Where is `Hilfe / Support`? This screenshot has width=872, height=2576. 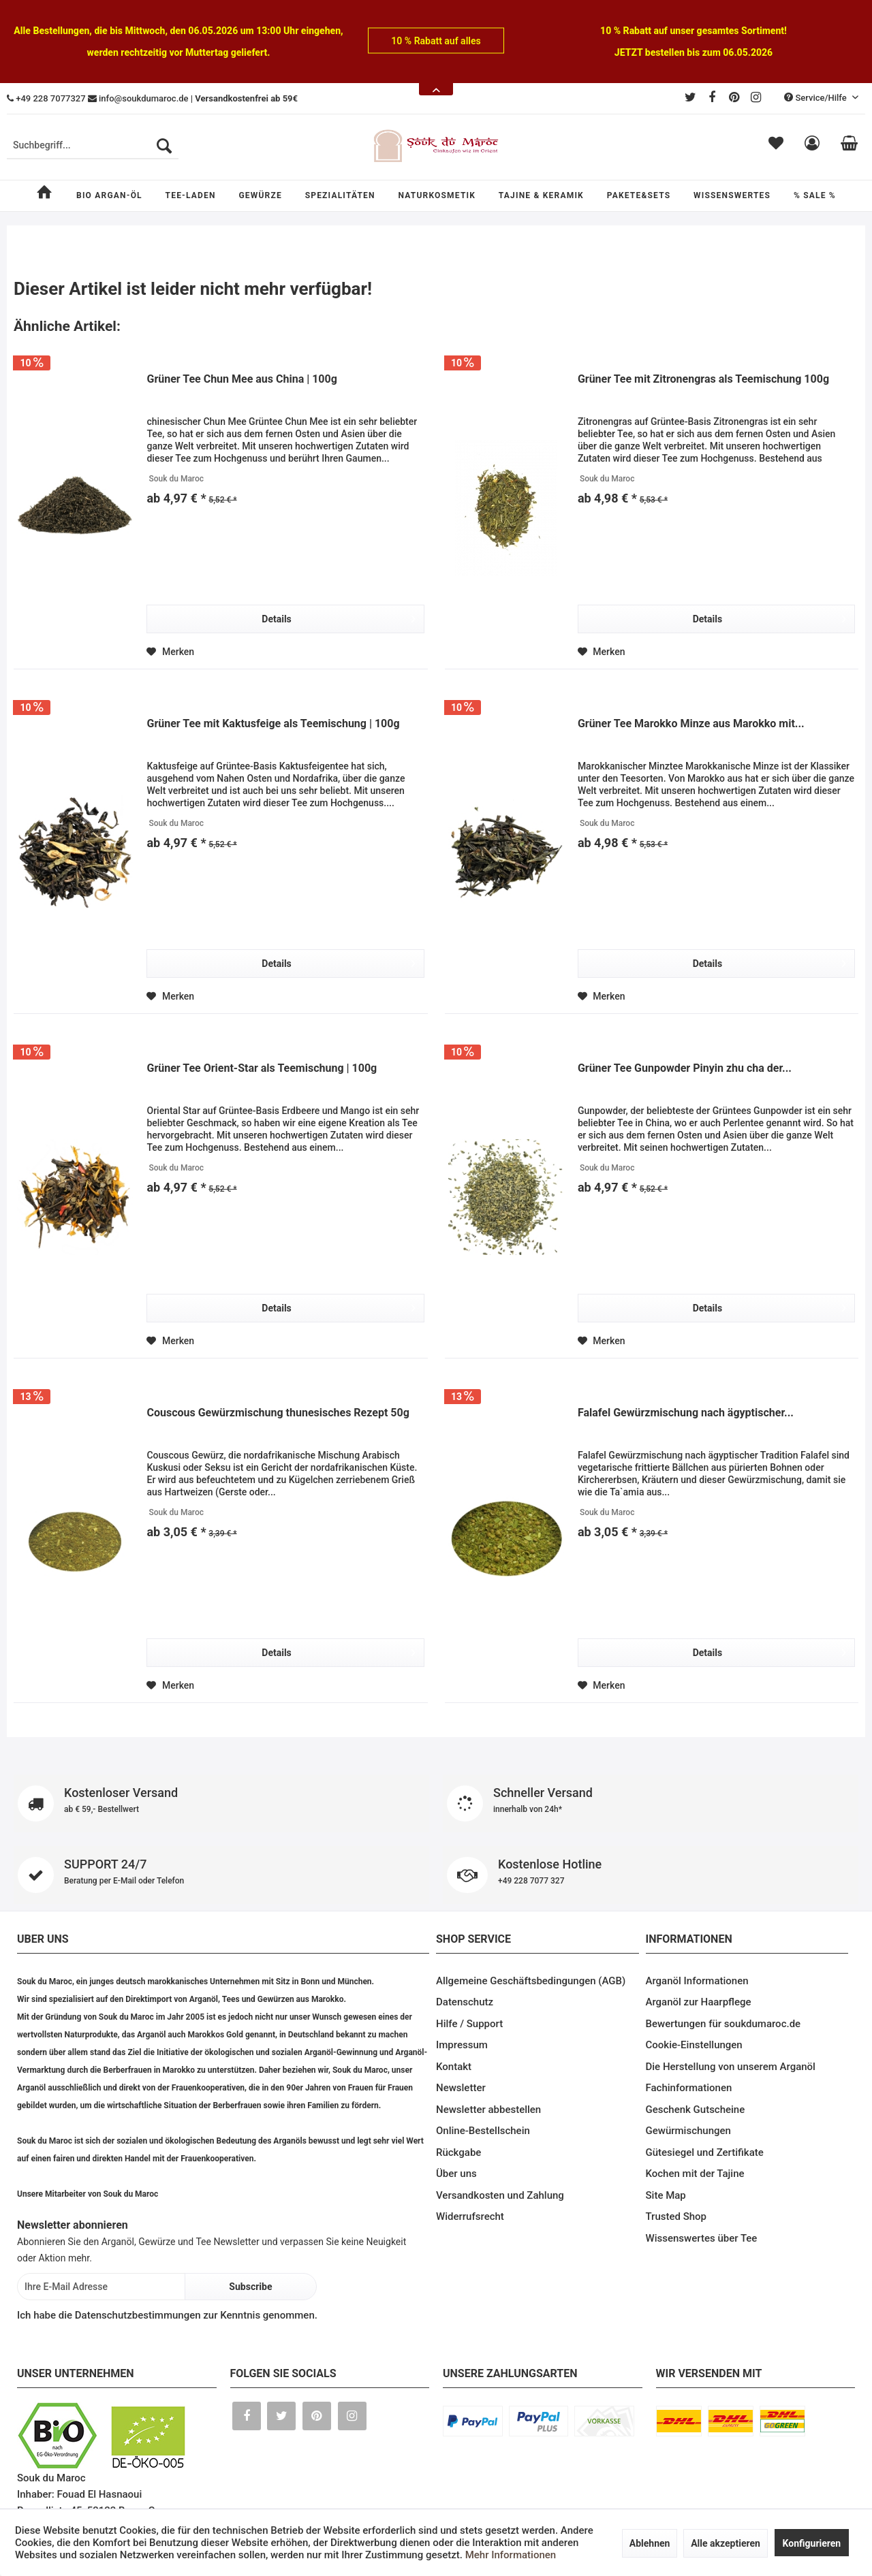 Hilfe / Support is located at coordinates (469, 2024).